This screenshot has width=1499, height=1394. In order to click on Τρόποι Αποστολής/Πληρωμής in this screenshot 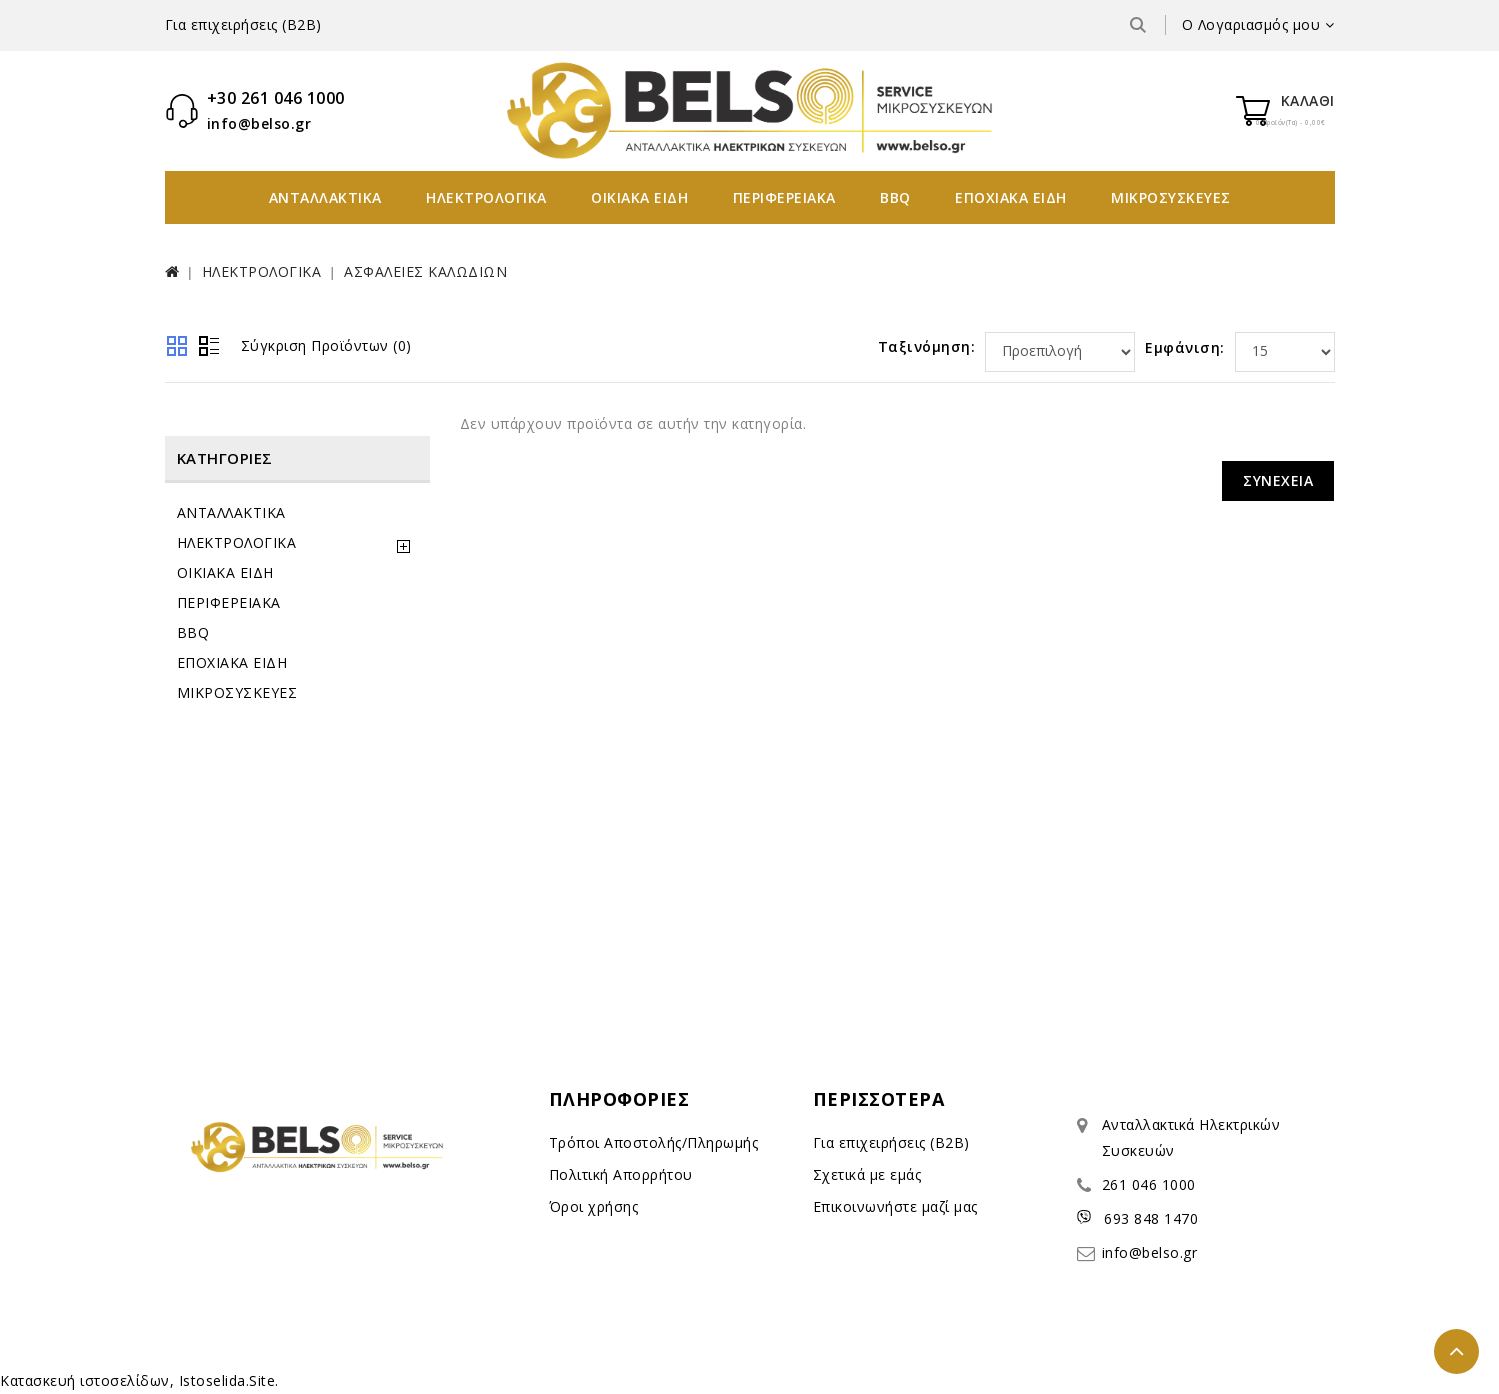, I will do `click(654, 1142)`.